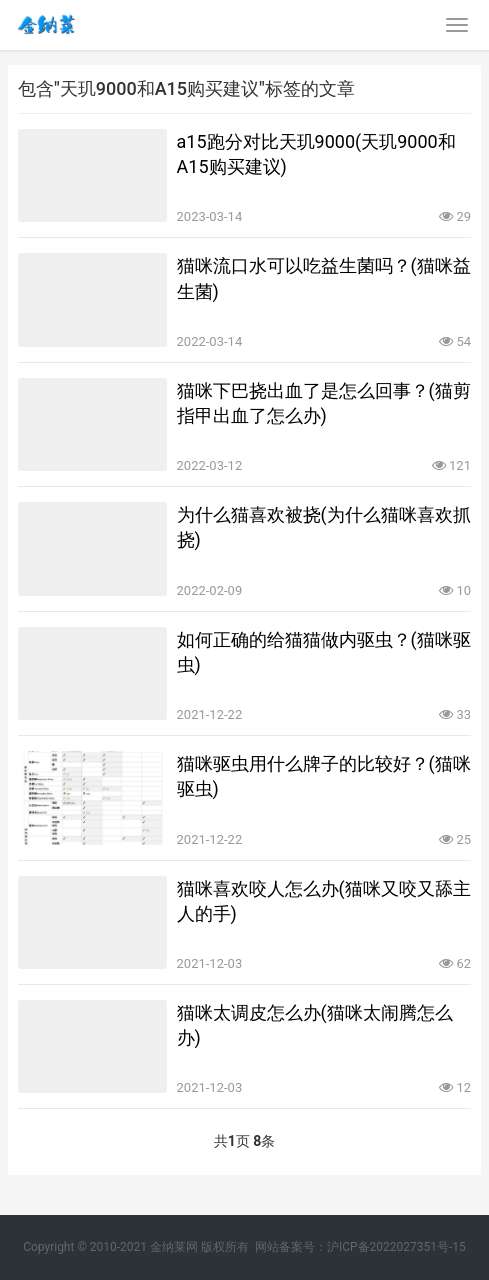 Image resolution: width=489 pixels, height=1280 pixels. Describe the element at coordinates (396, 1247) in the screenshot. I see `沪ICP备2022027351号-15` at that location.